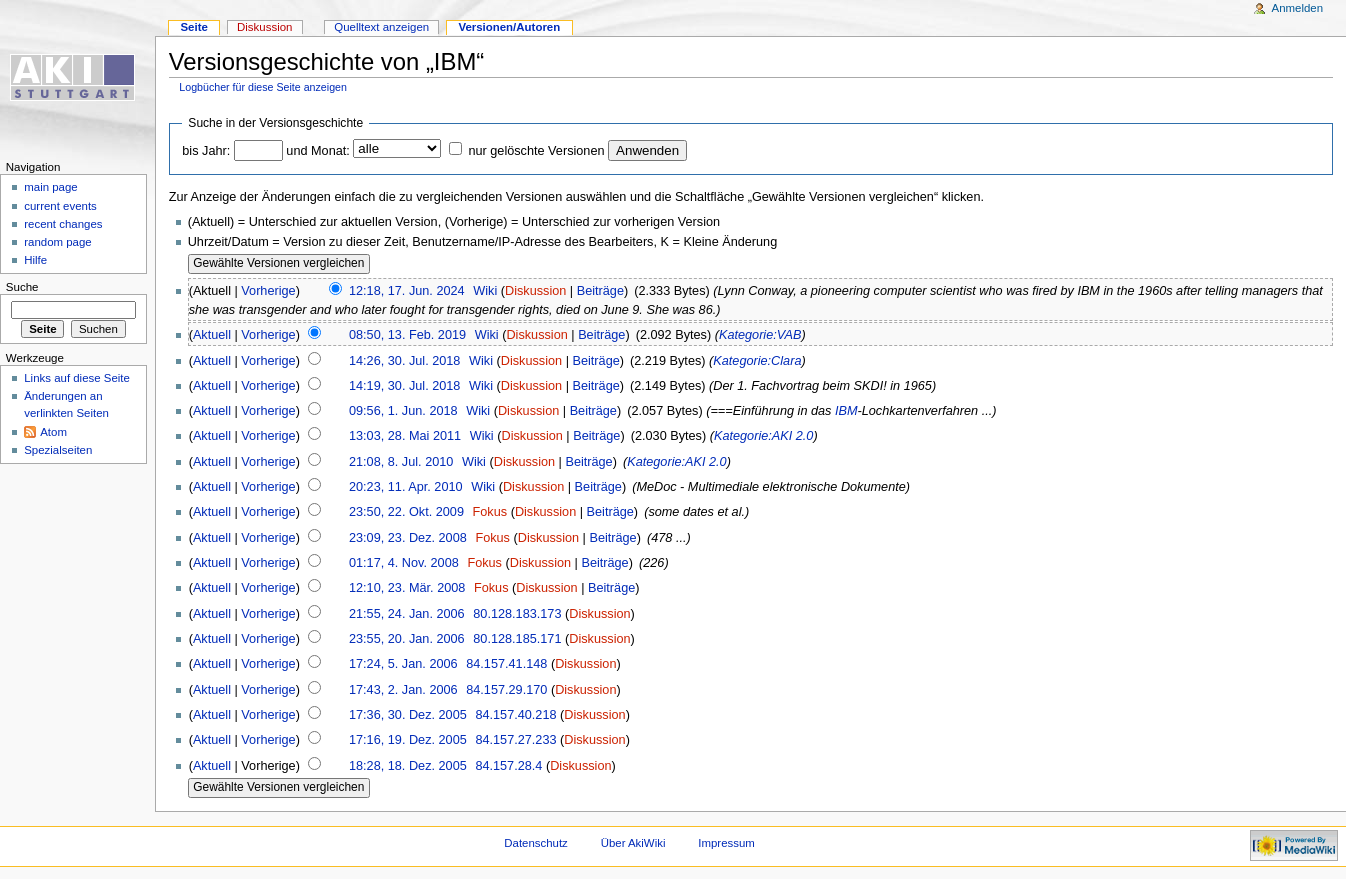 The image size is (1346, 879). I want to click on Kategorie:VAB, so click(760, 335).